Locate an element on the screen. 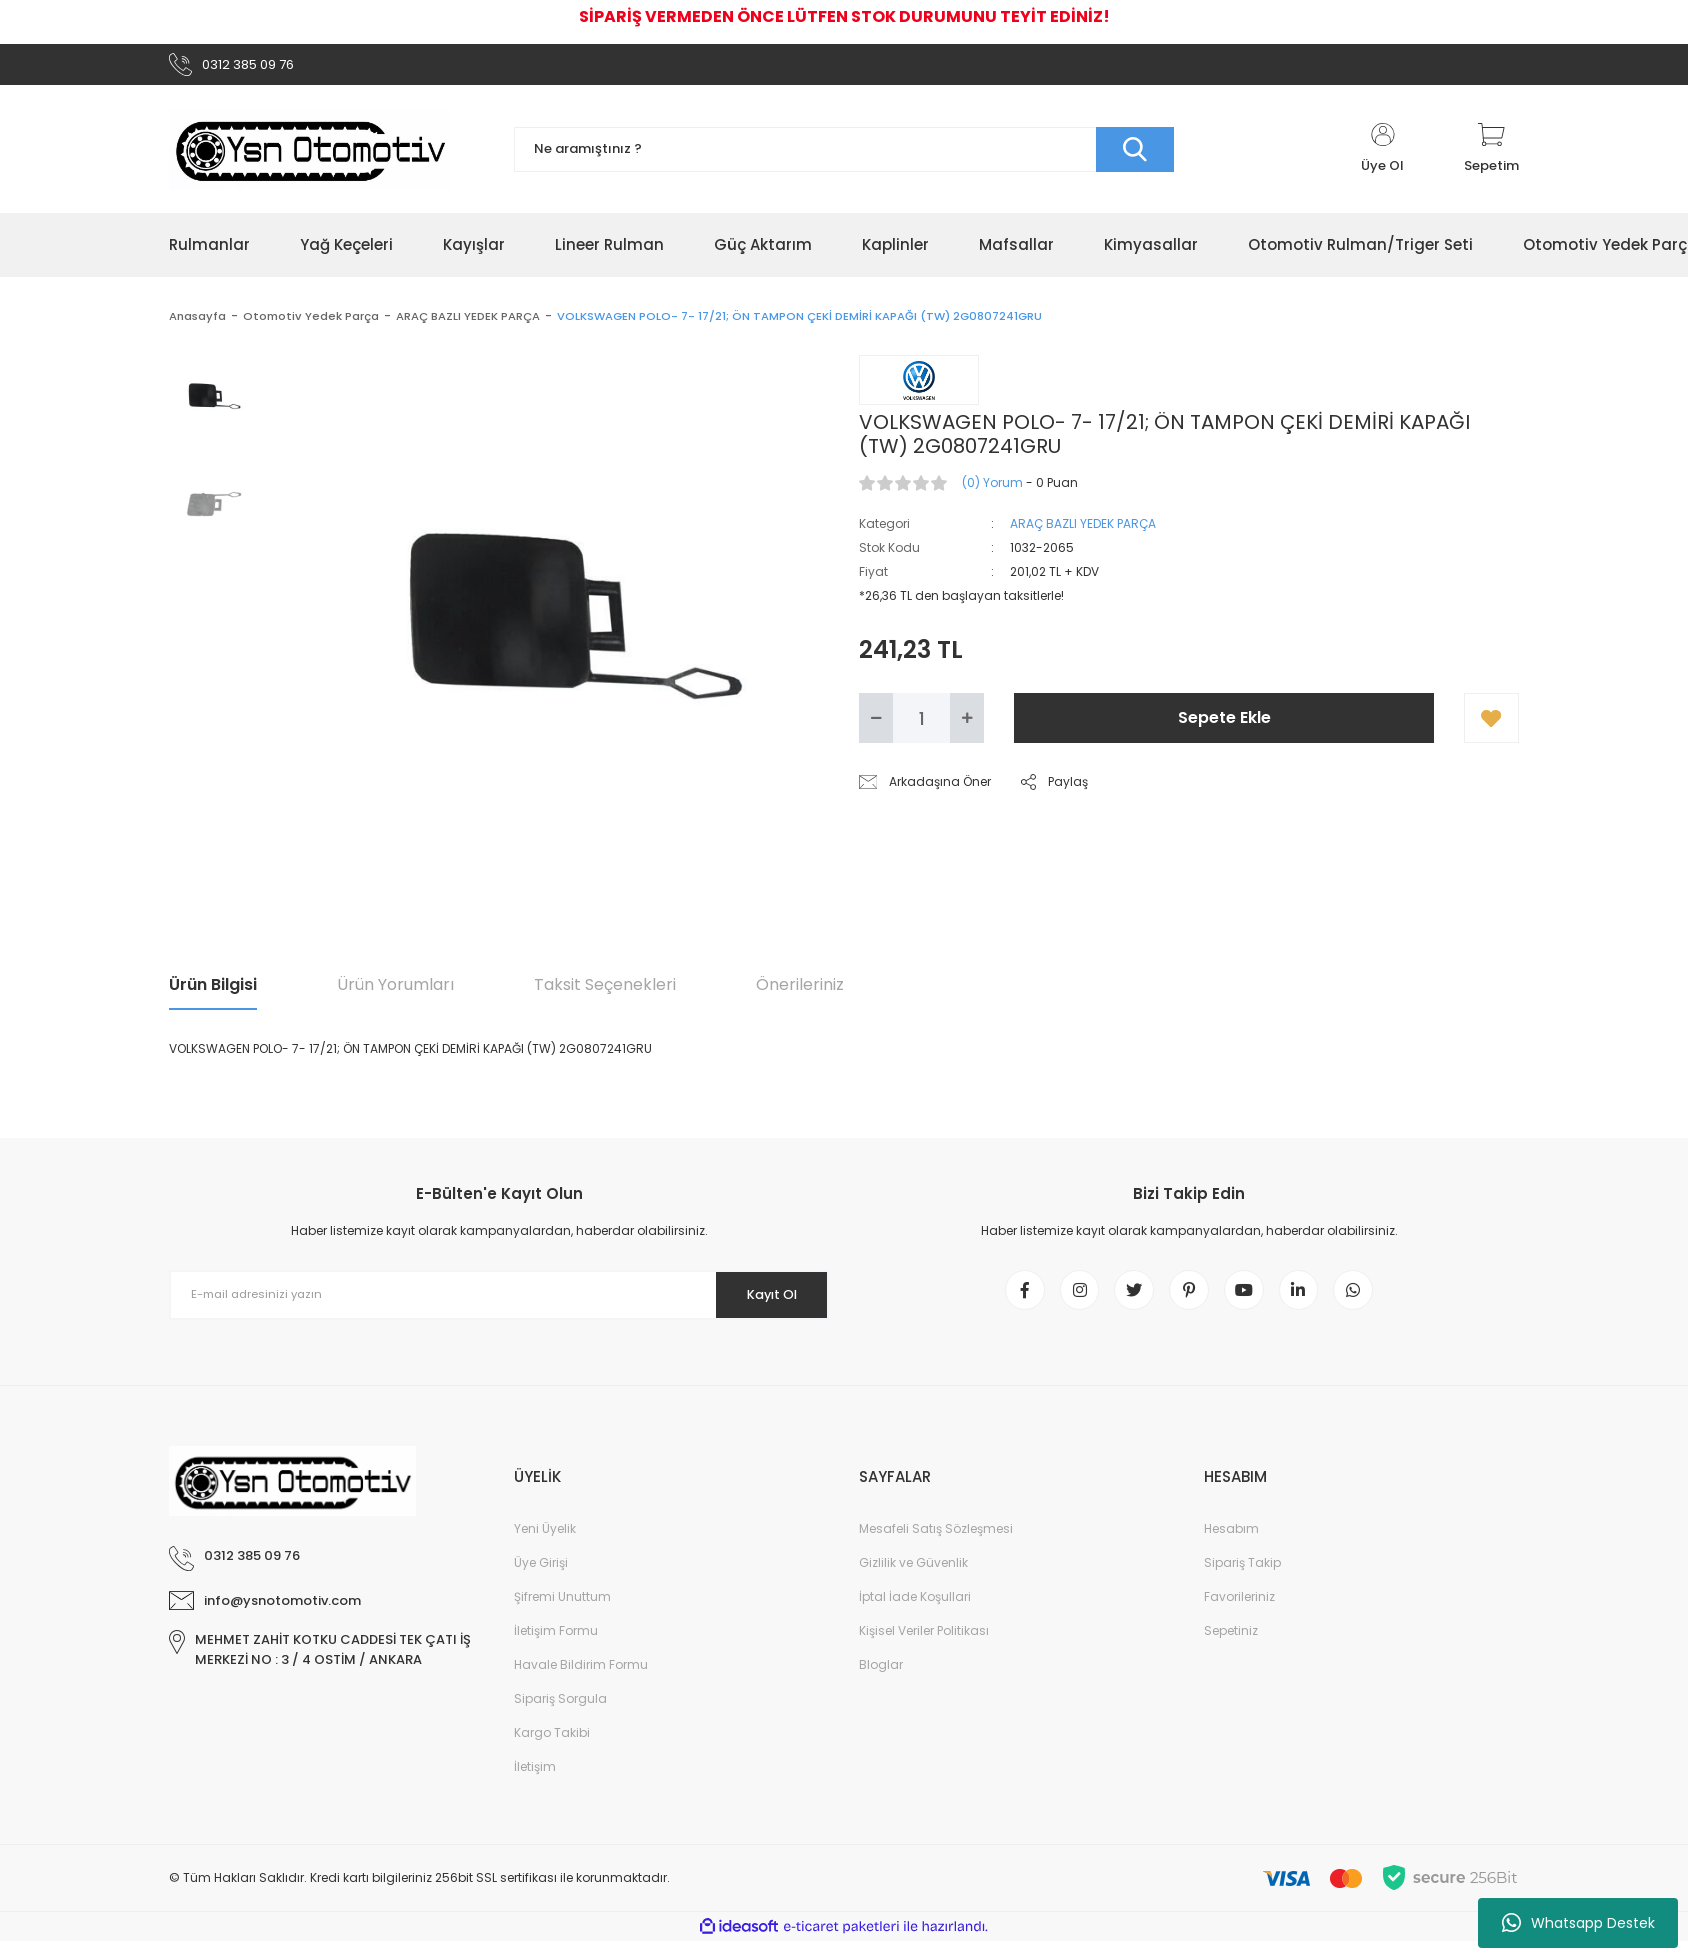  Sepete Ekle is located at coordinates (1224, 724).